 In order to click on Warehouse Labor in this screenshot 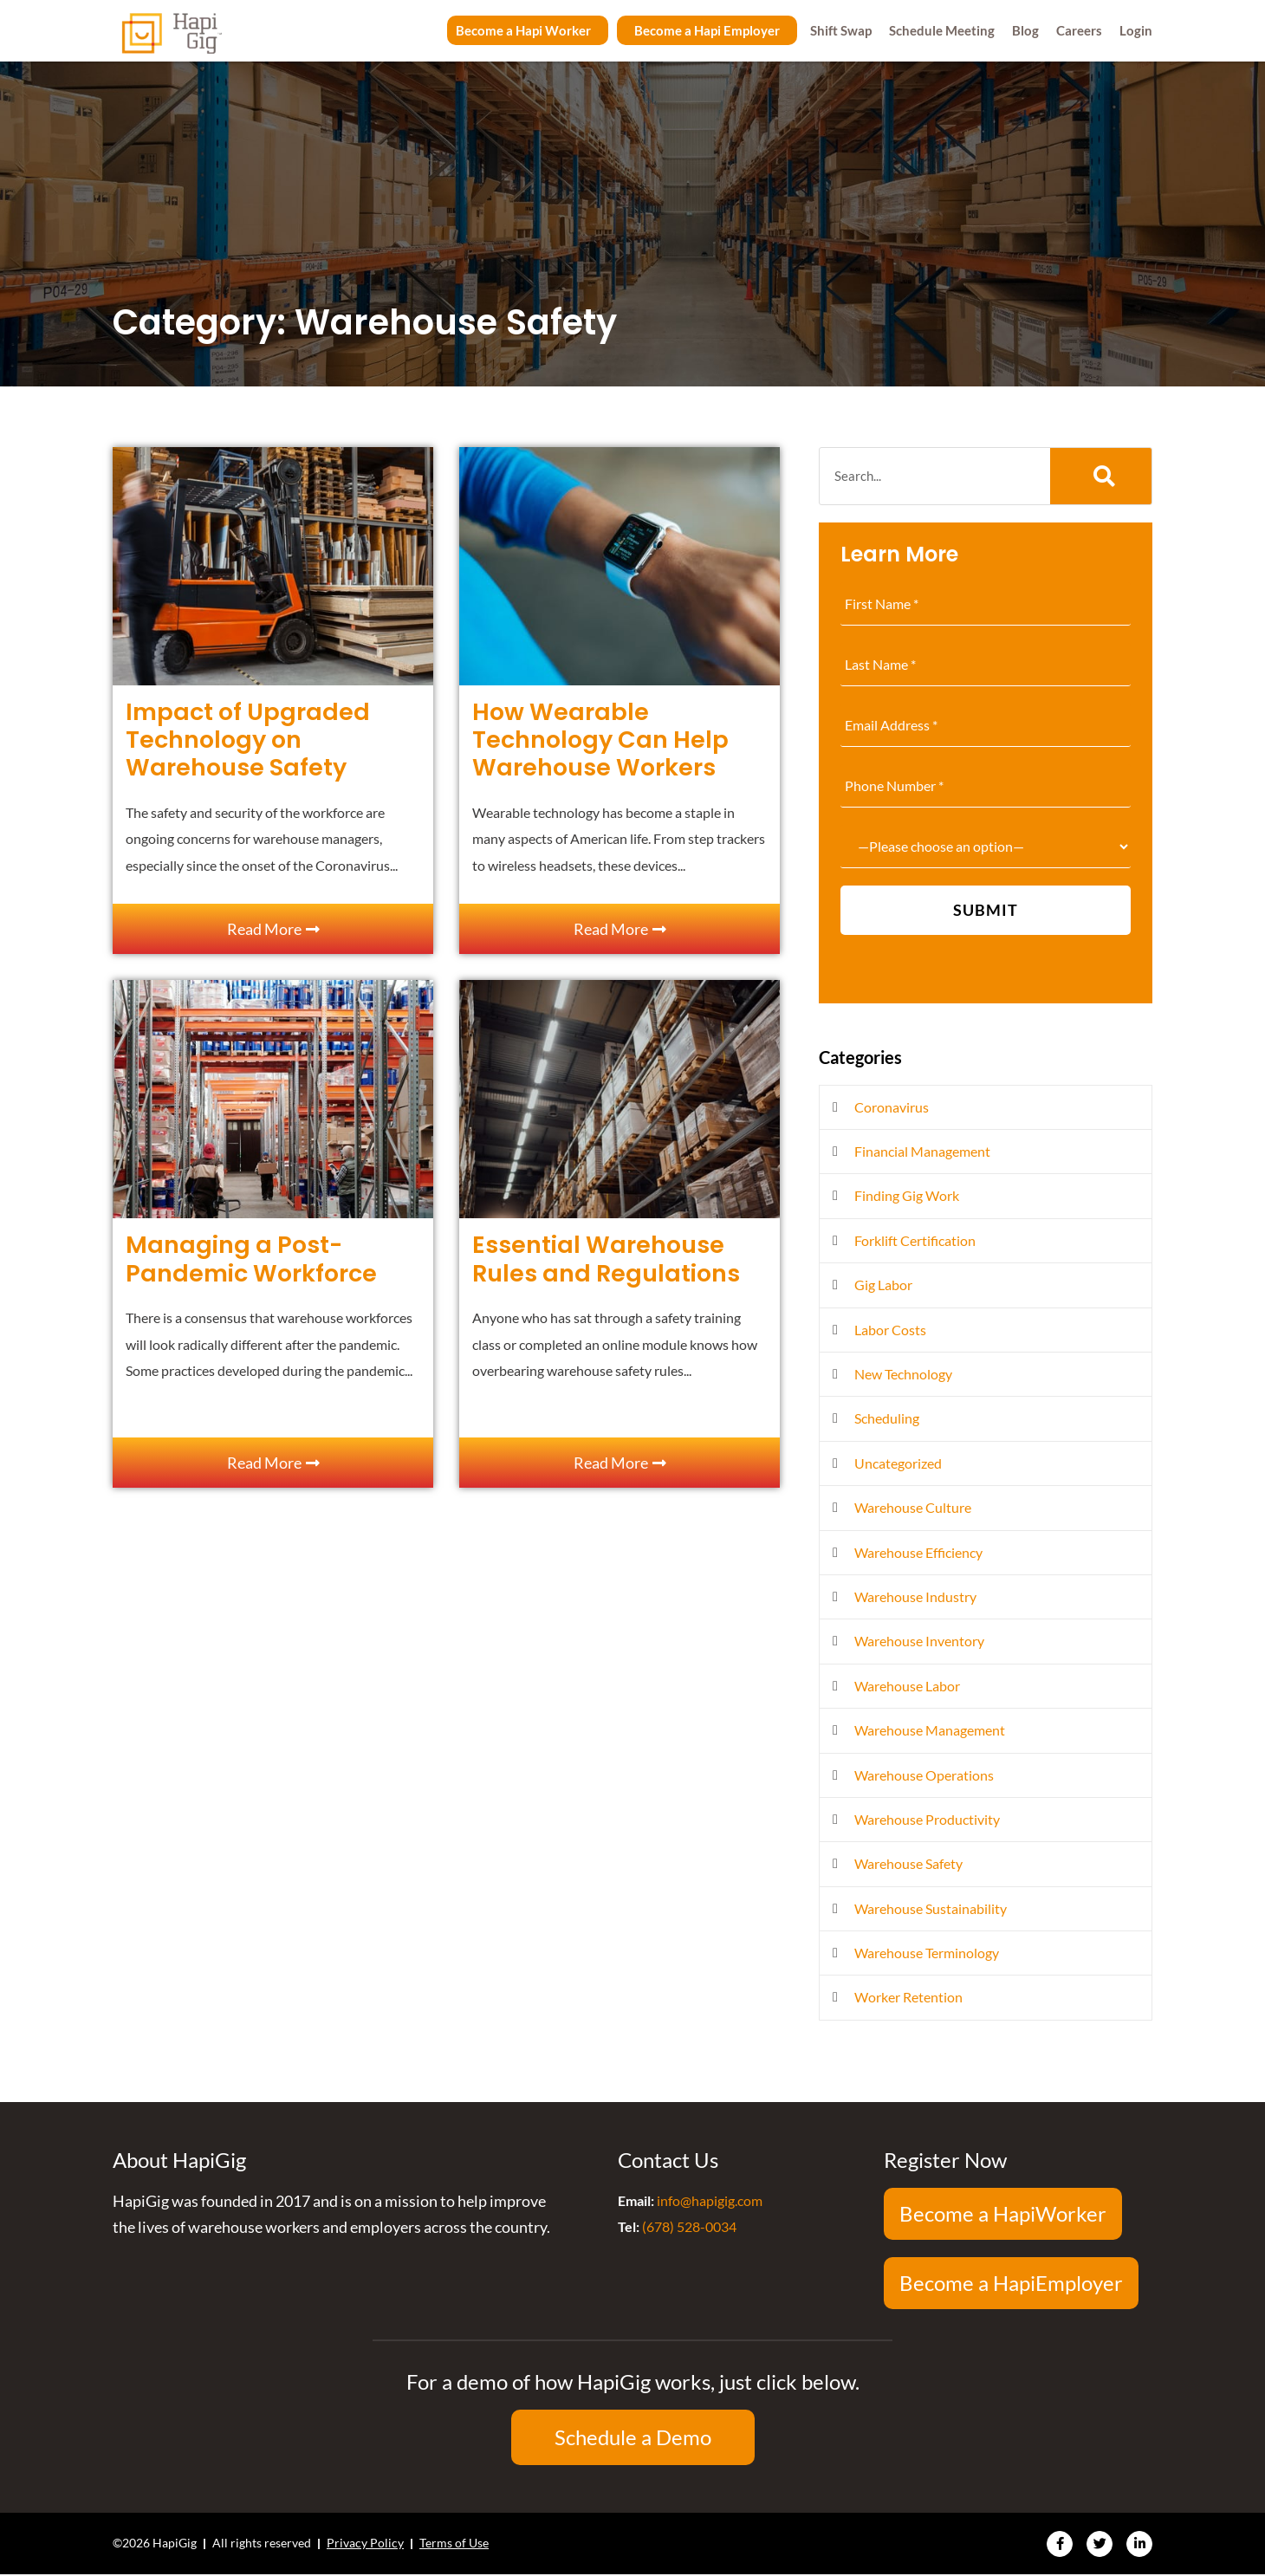, I will do `click(907, 1685)`.